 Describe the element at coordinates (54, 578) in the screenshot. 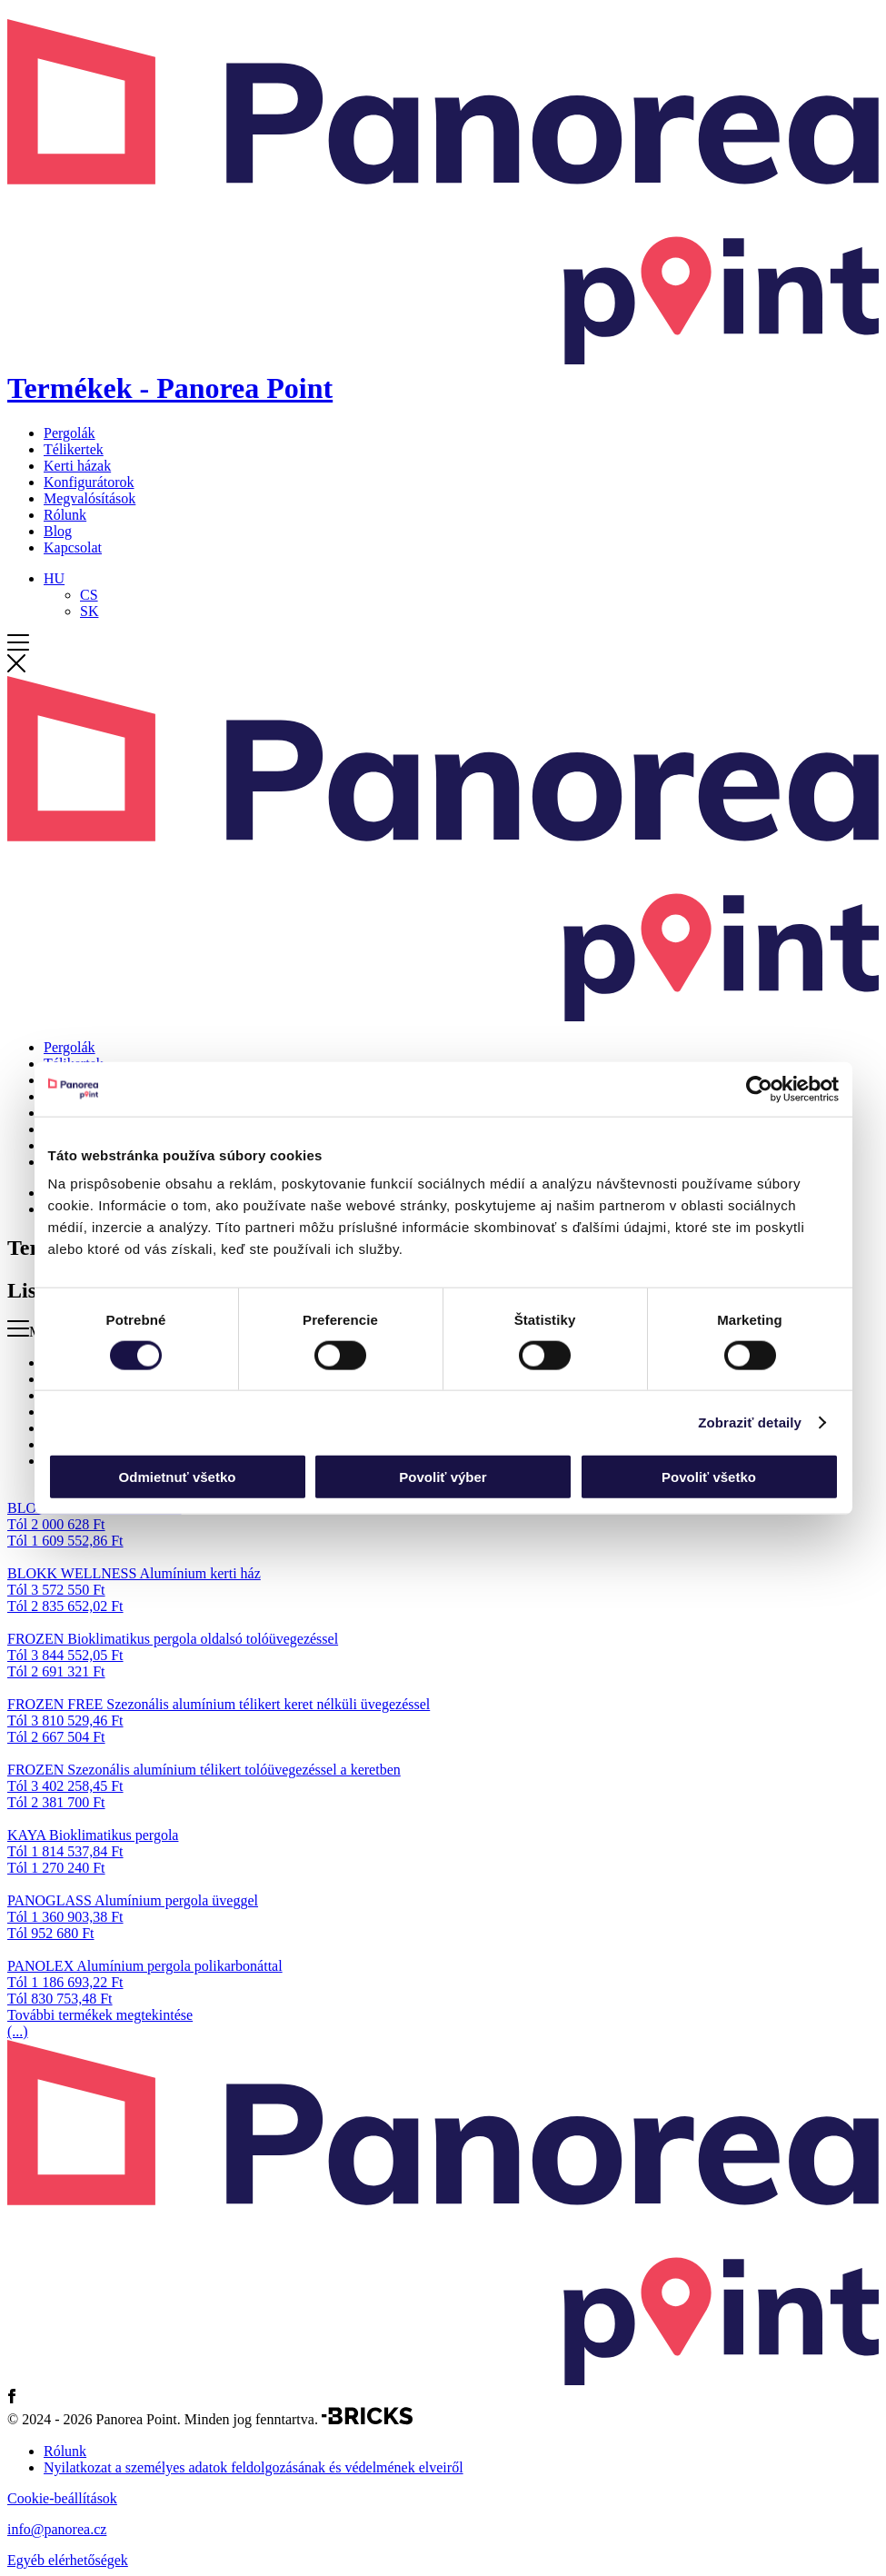

I see `[Language switcher, press tab to navigate to other languages]` at that location.